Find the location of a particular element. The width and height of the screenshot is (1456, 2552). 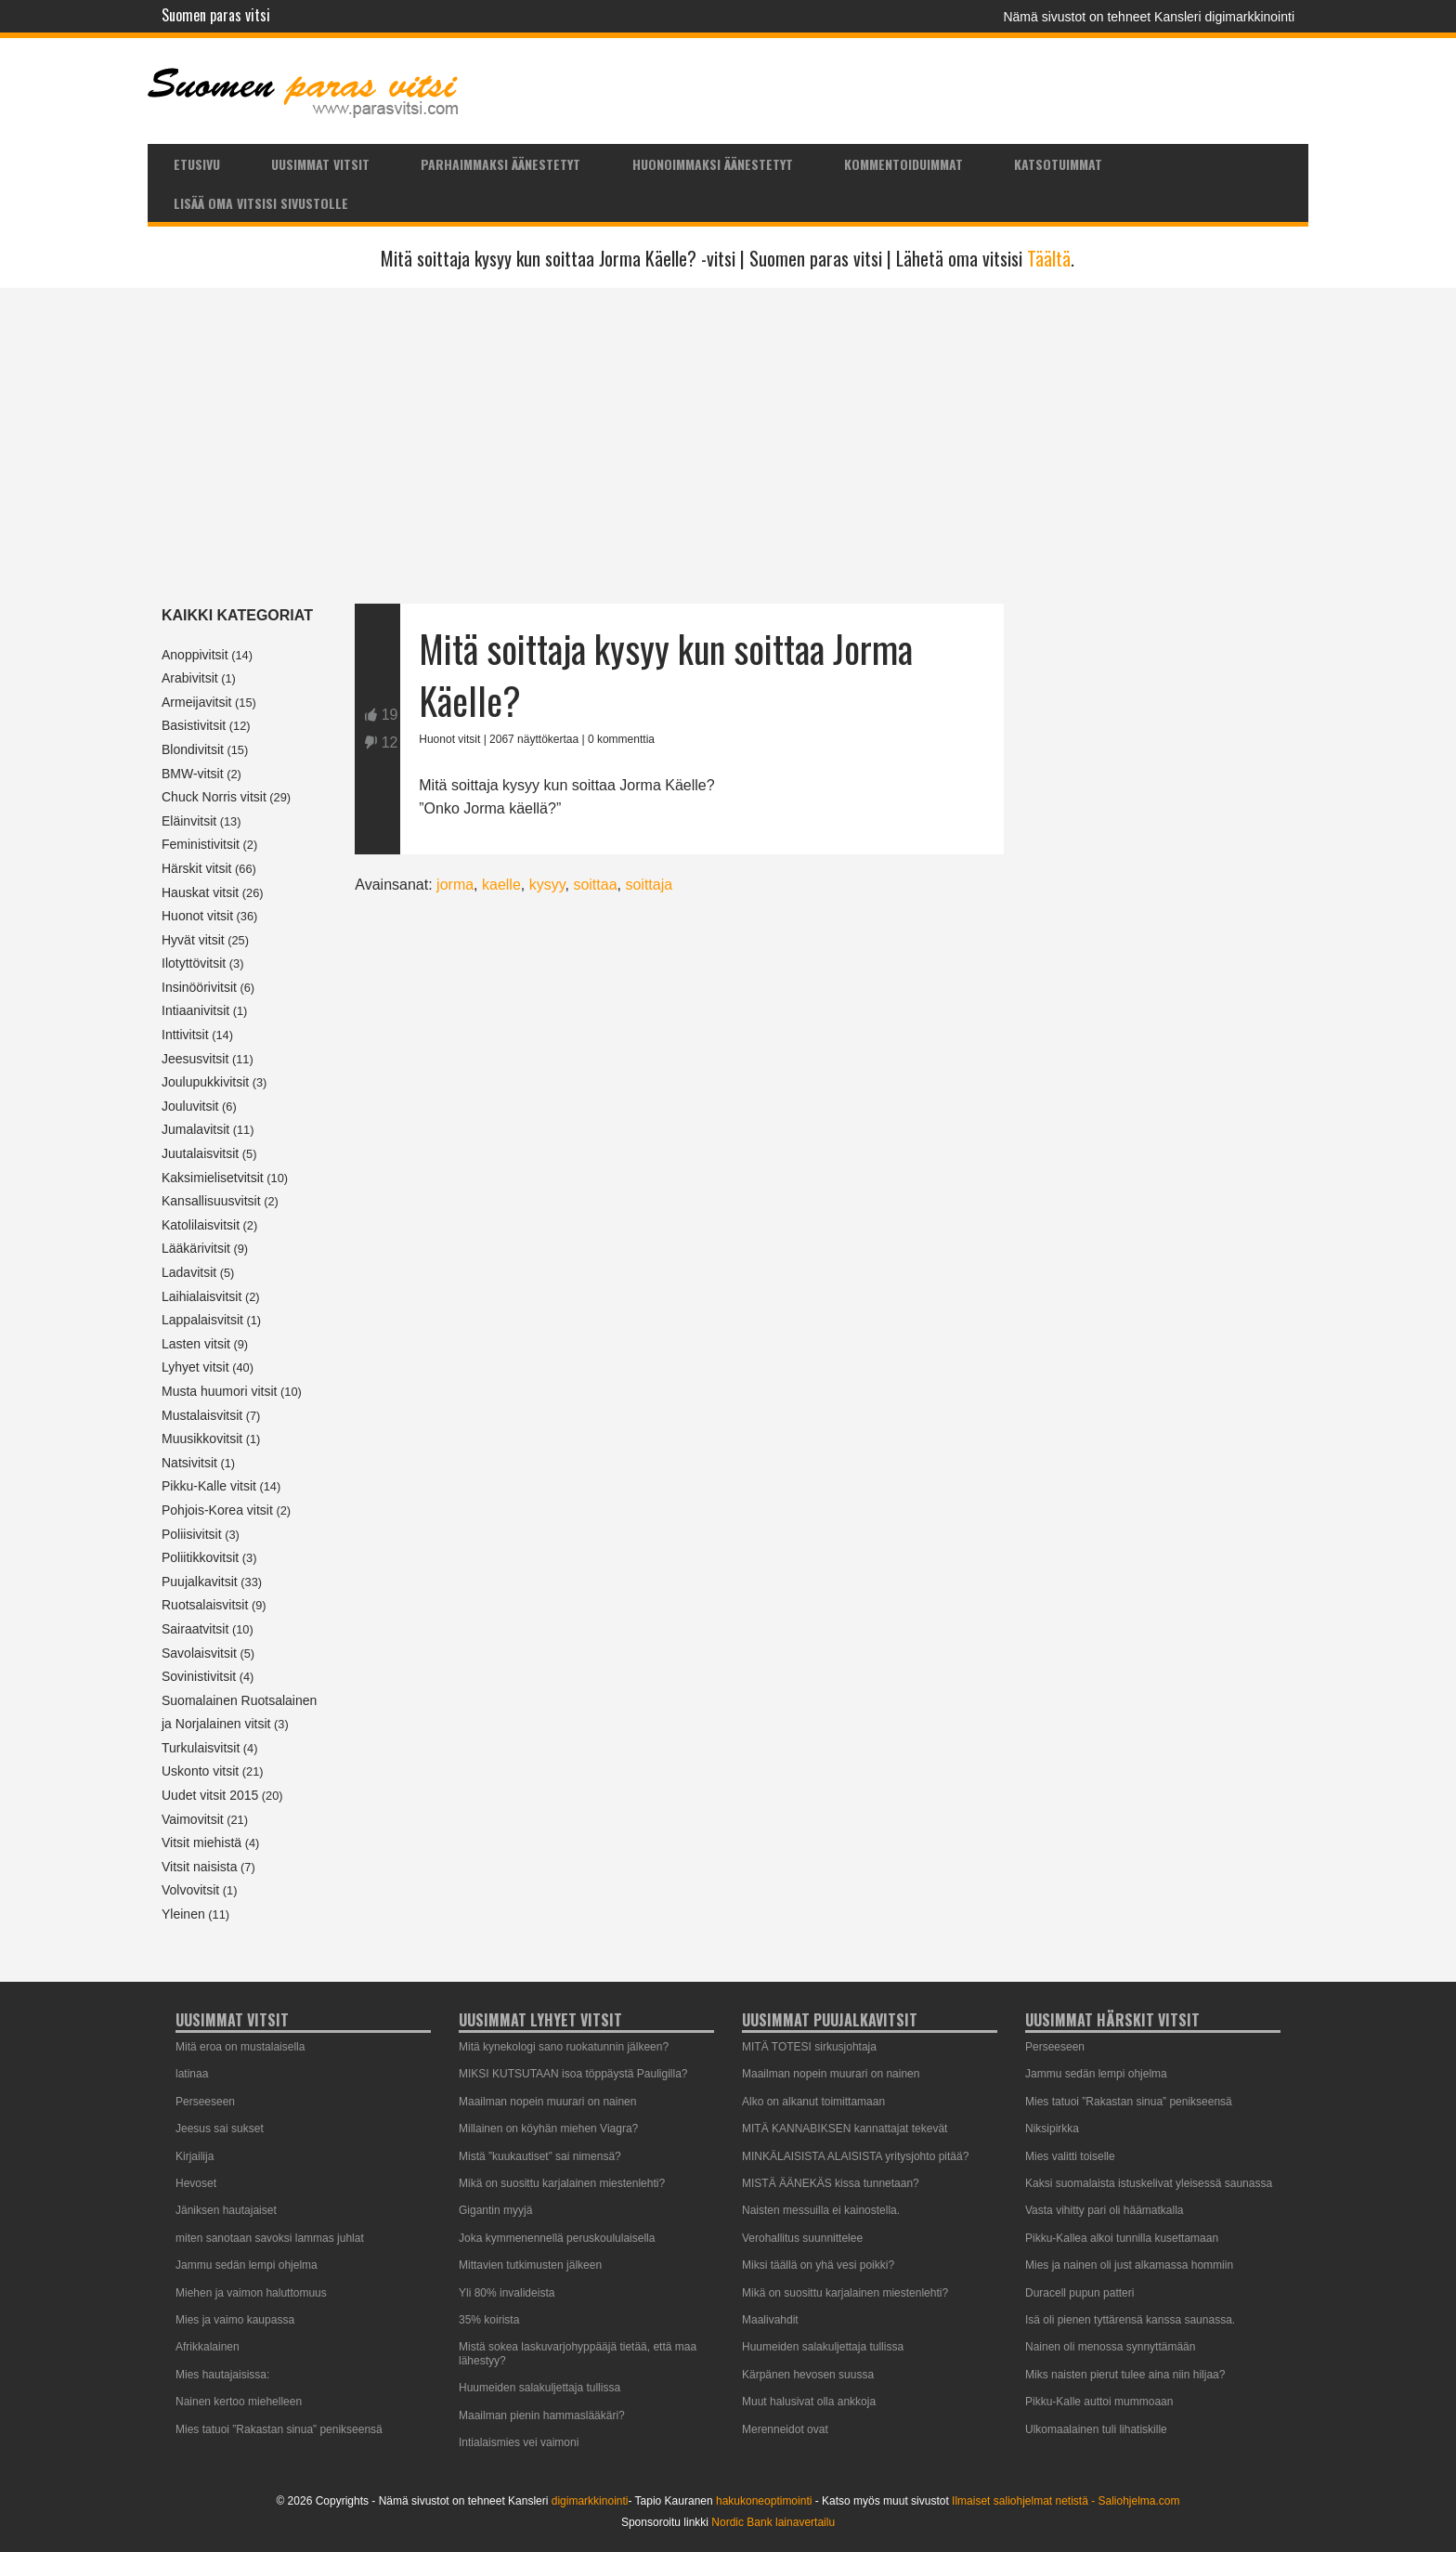

Sairaatvitsit is located at coordinates (195, 1628).